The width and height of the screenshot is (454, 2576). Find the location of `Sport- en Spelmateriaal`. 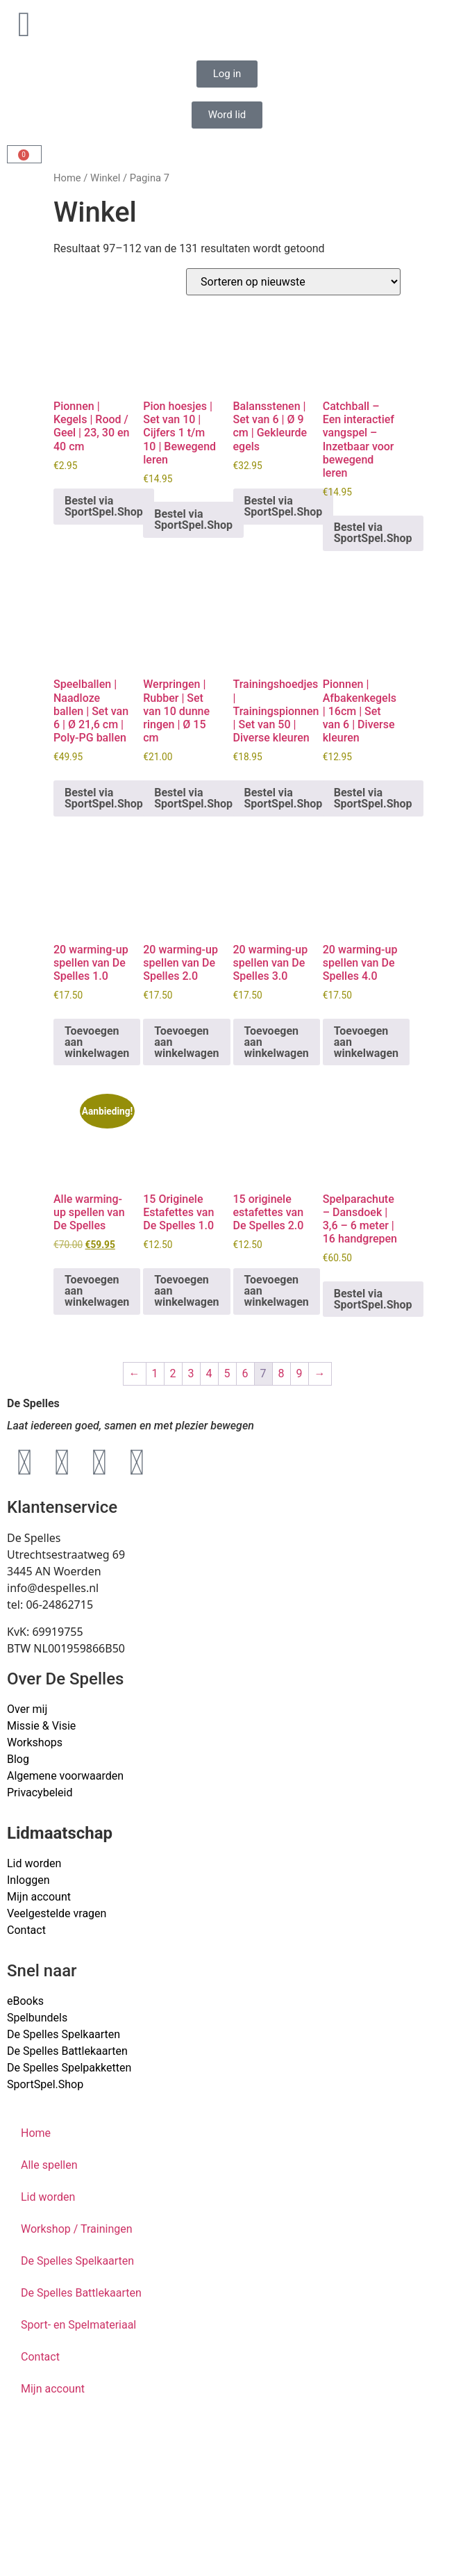

Sport- en Spelmateriaal is located at coordinates (78, 2324).